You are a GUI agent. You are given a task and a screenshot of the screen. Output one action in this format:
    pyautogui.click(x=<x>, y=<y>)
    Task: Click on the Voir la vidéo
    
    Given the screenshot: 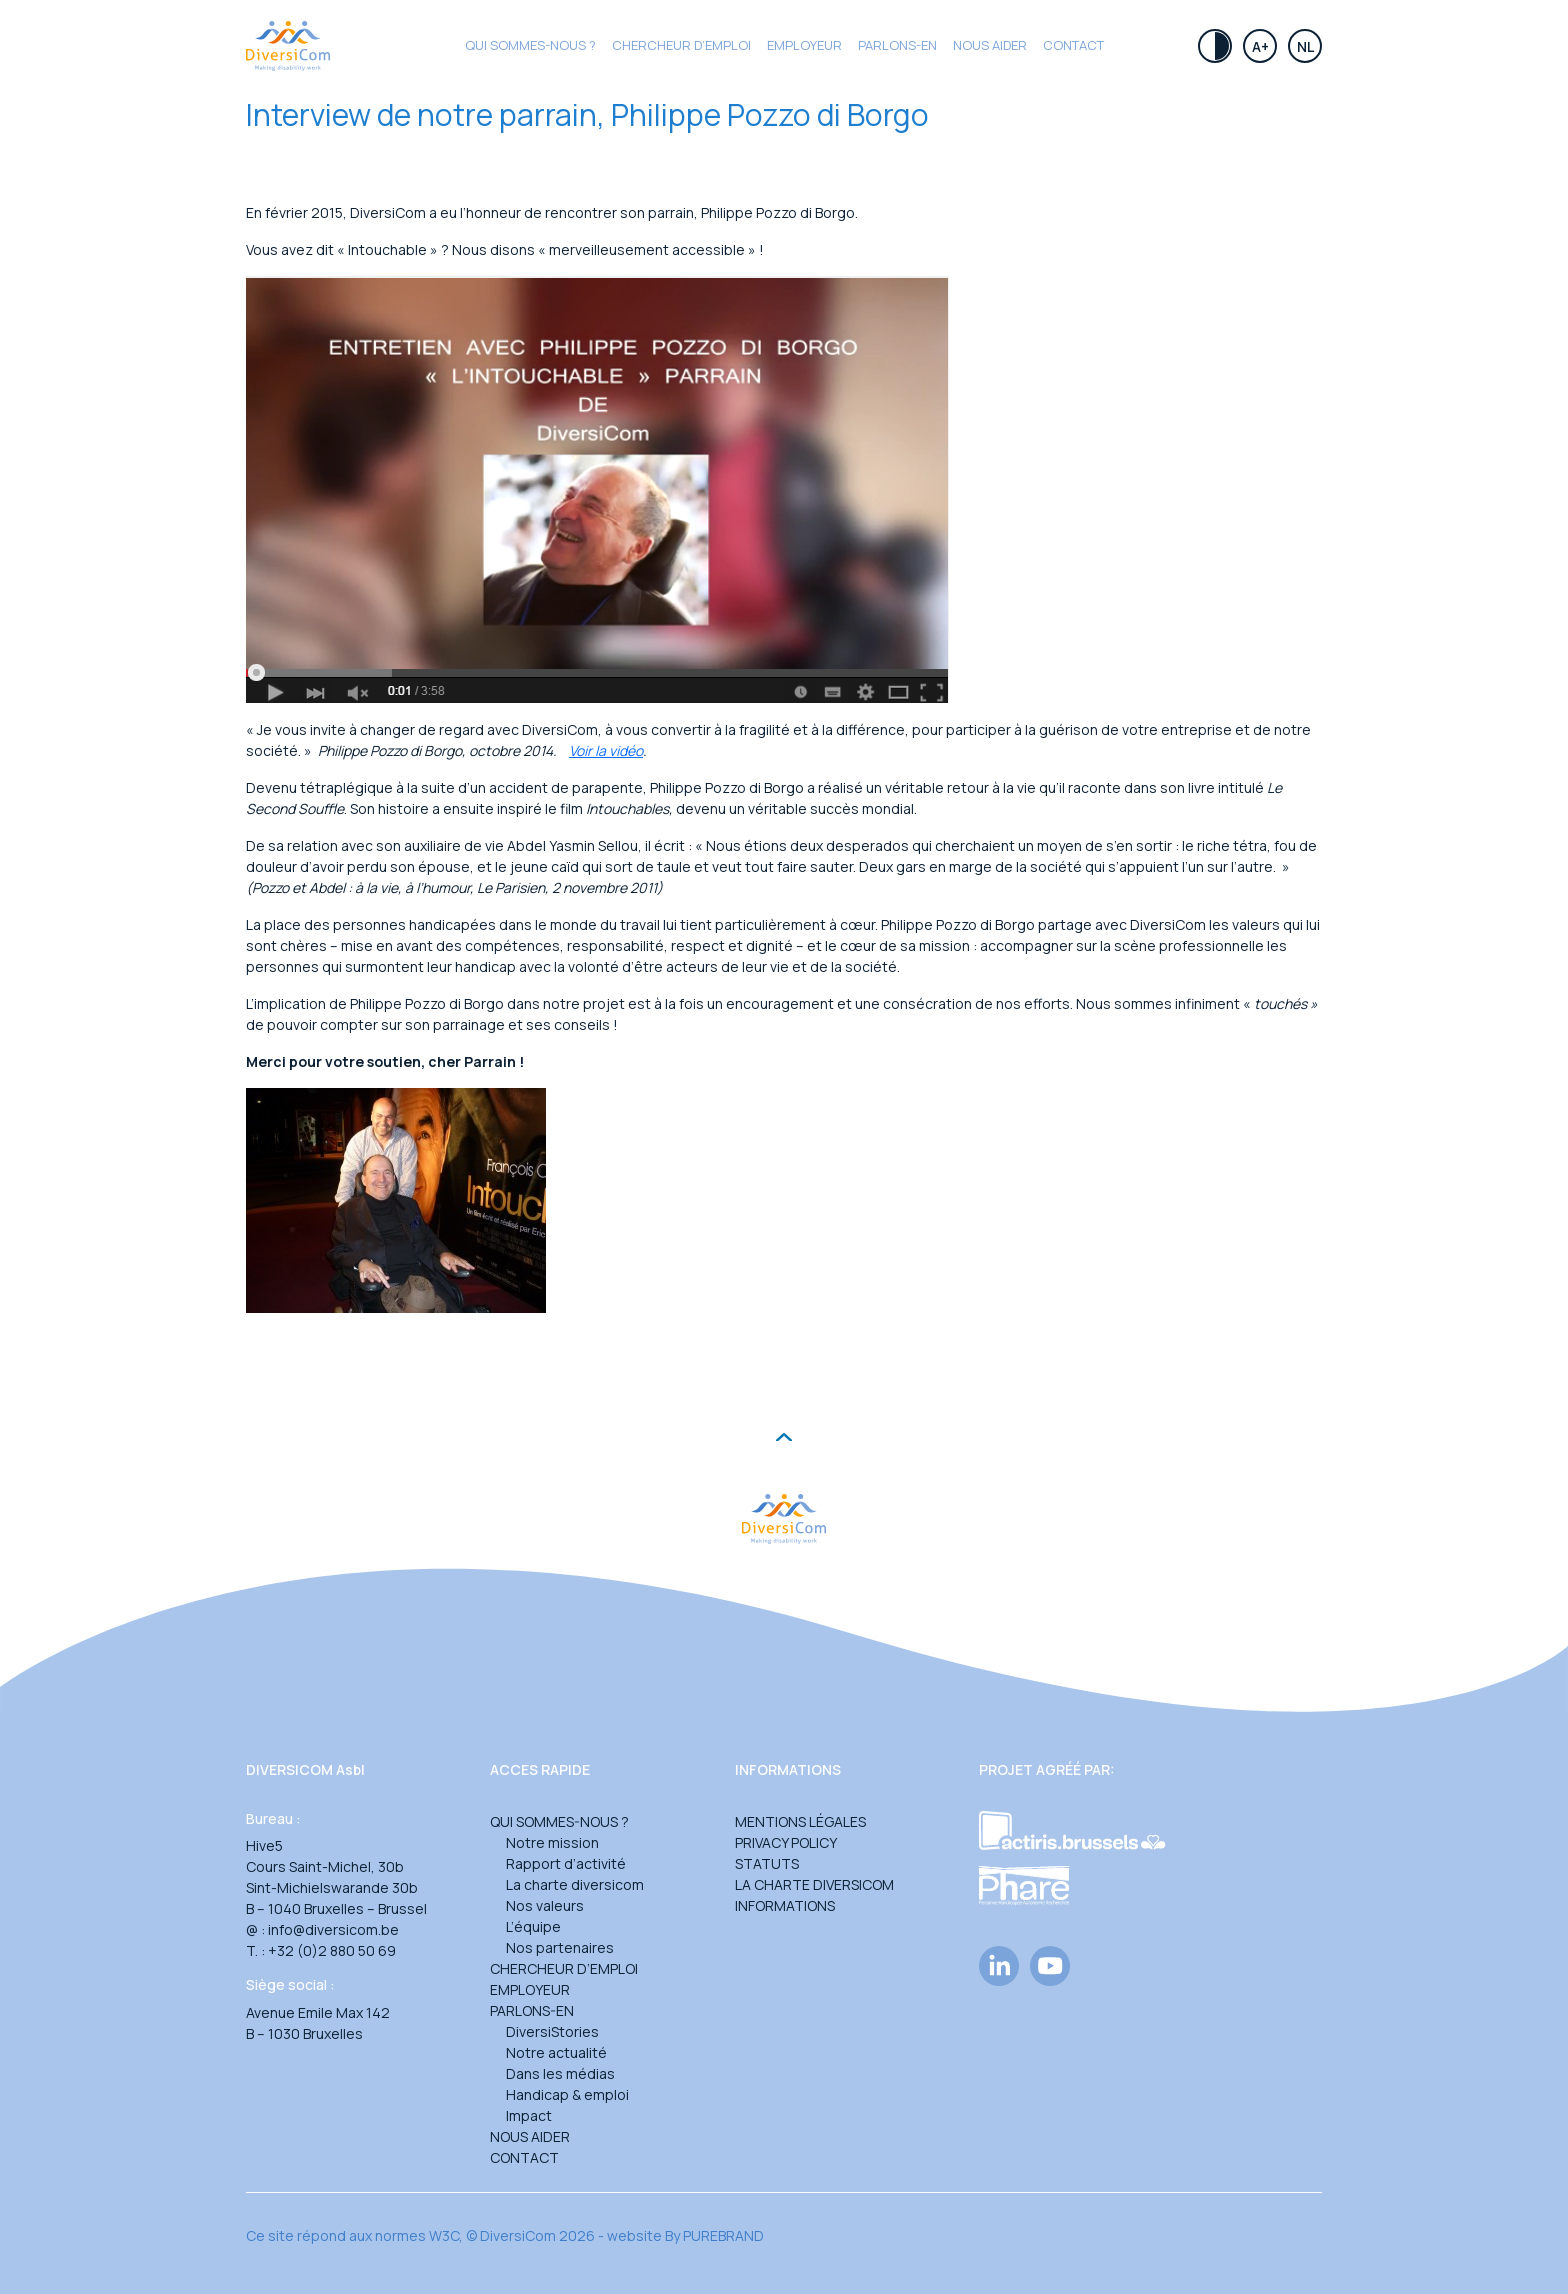 What is the action you would take?
    pyautogui.click(x=606, y=750)
    